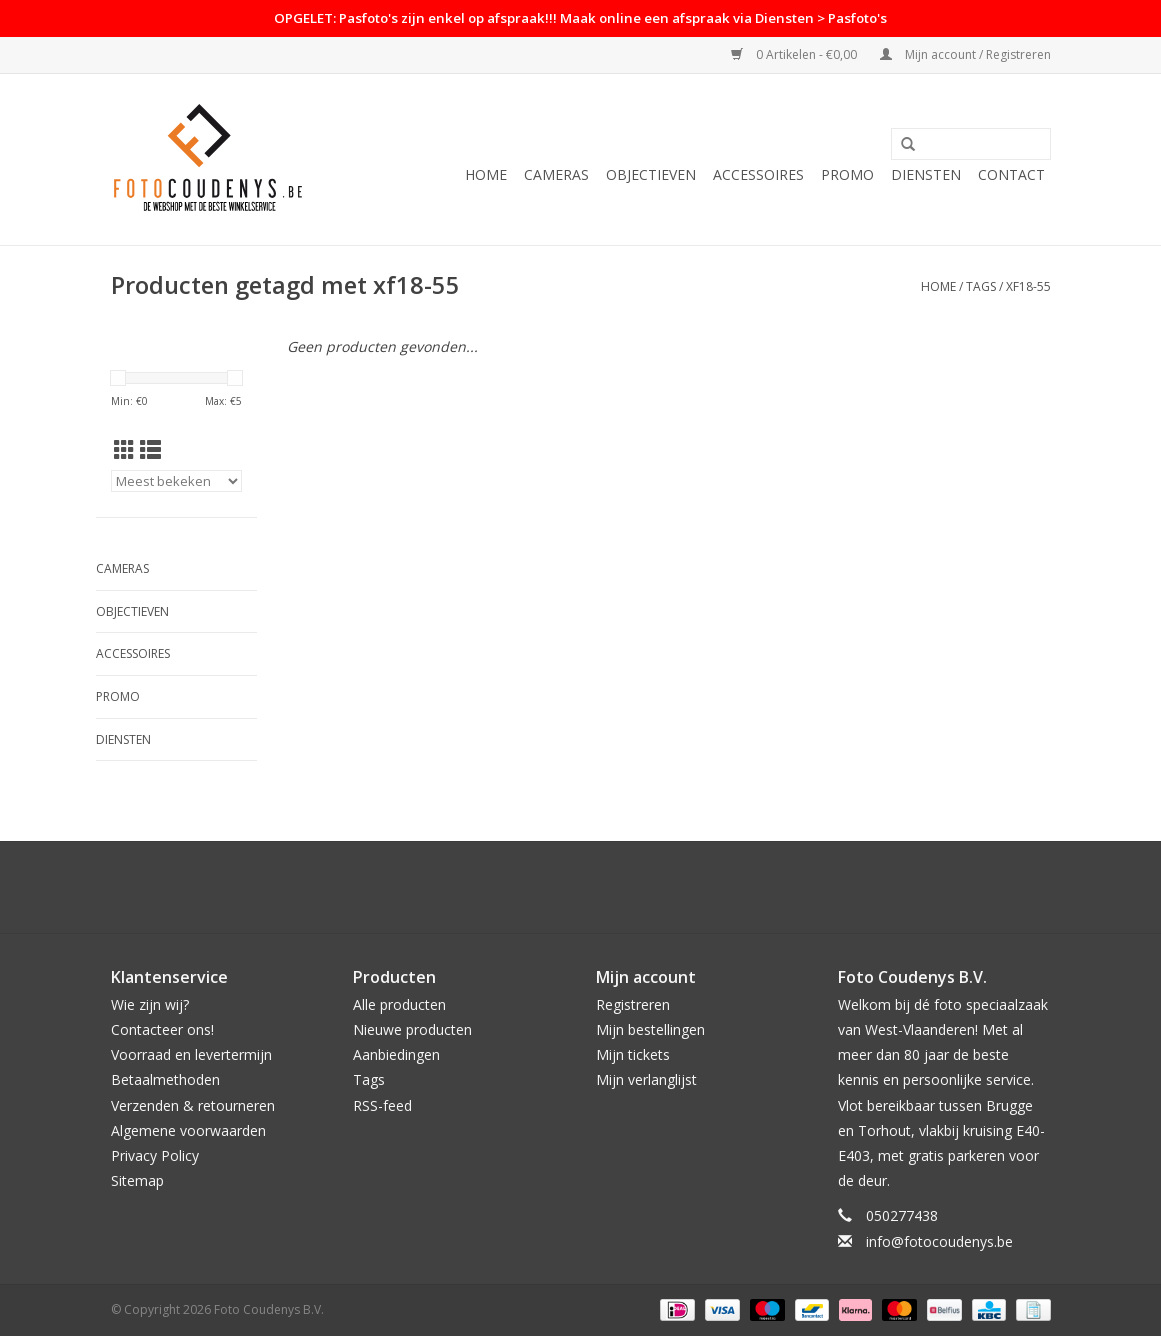  What do you see at coordinates (633, 1004) in the screenshot?
I see `Registreren` at bounding box center [633, 1004].